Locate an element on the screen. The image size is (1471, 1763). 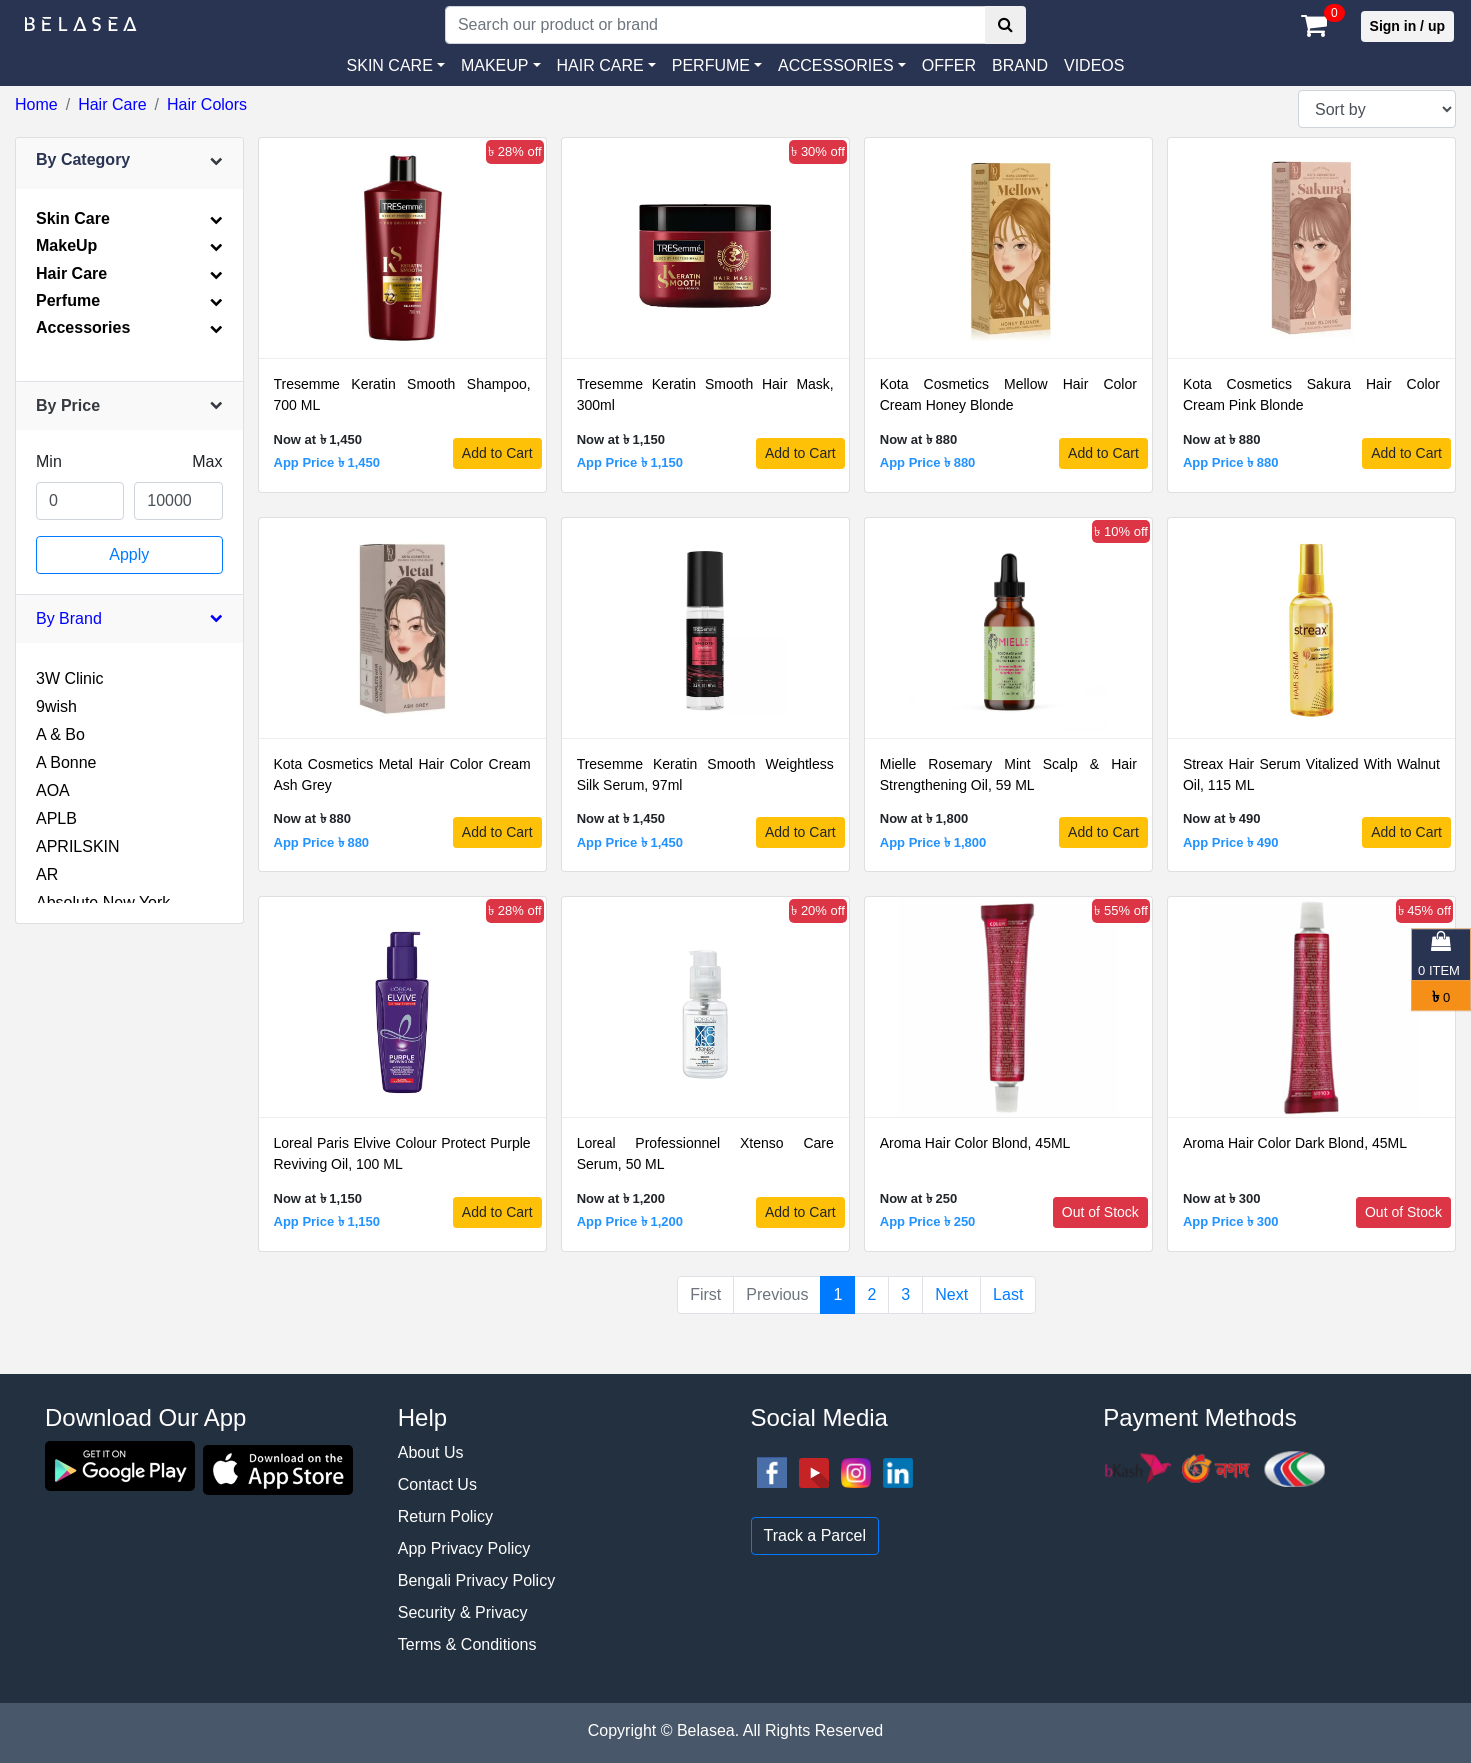
Sign in / up is located at coordinates (1407, 26).